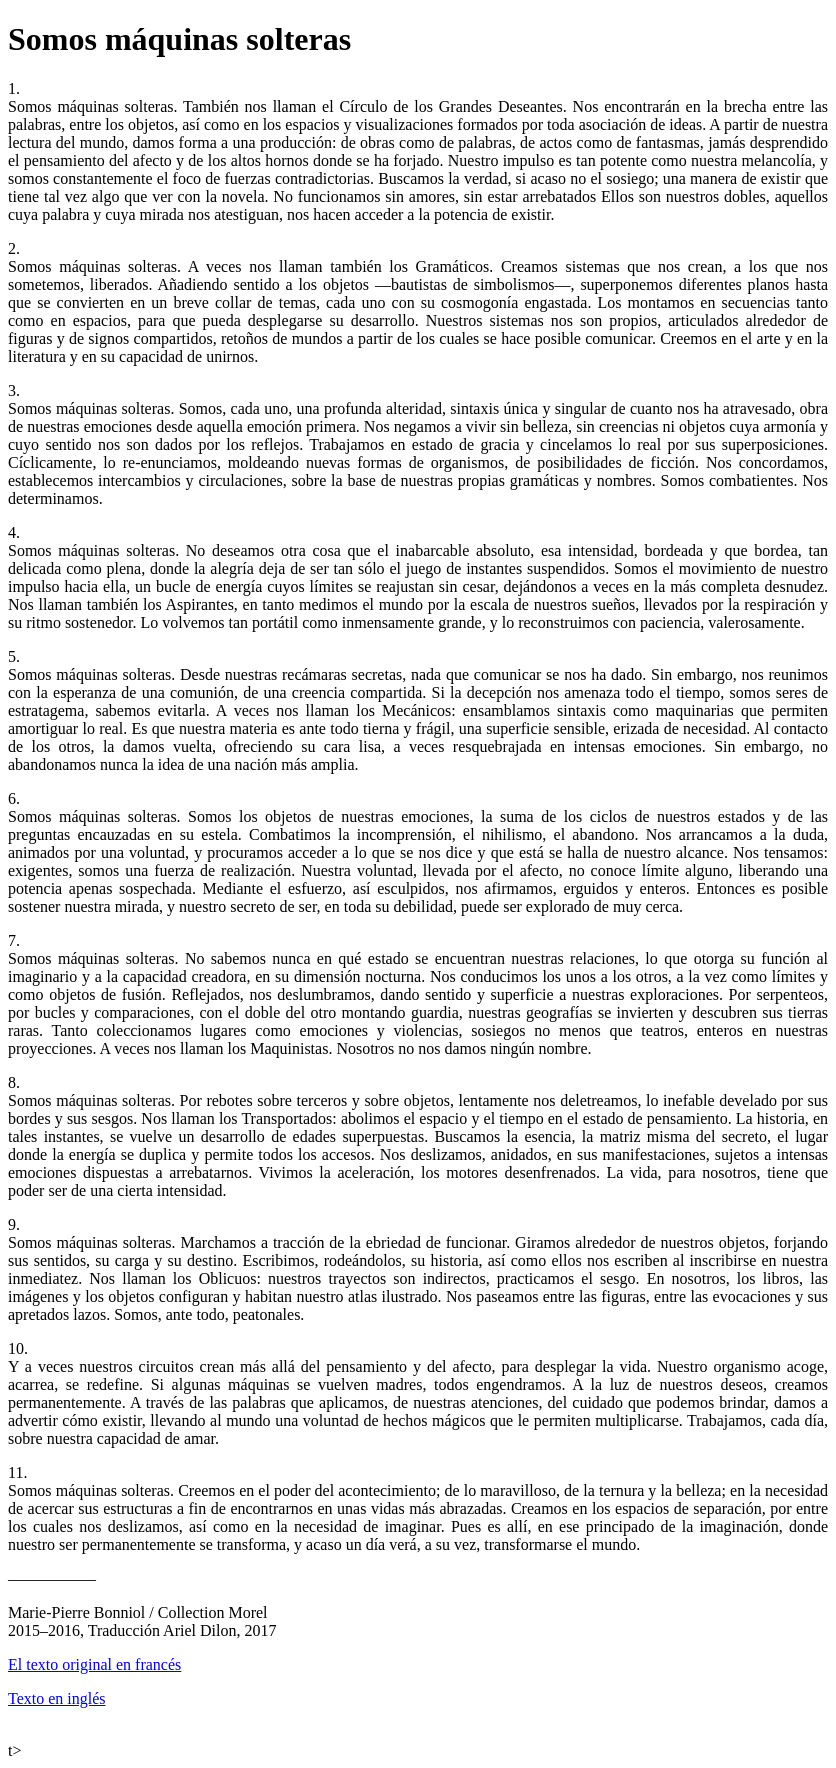  I want to click on El texto original en francés, so click(94, 1664).